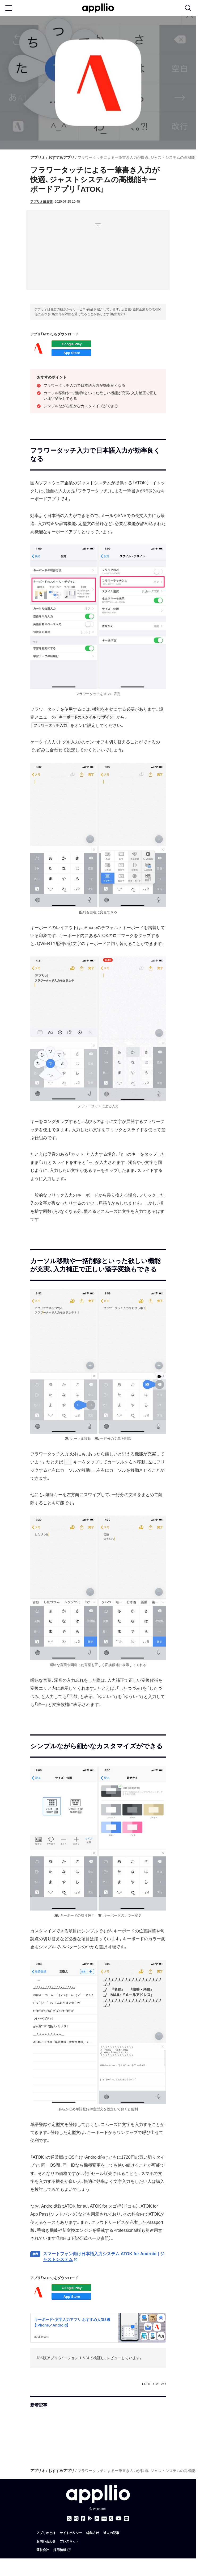 This screenshot has height=2576, width=200. Describe the element at coordinates (46, 2541) in the screenshot. I see `お問い合わせ` at that location.